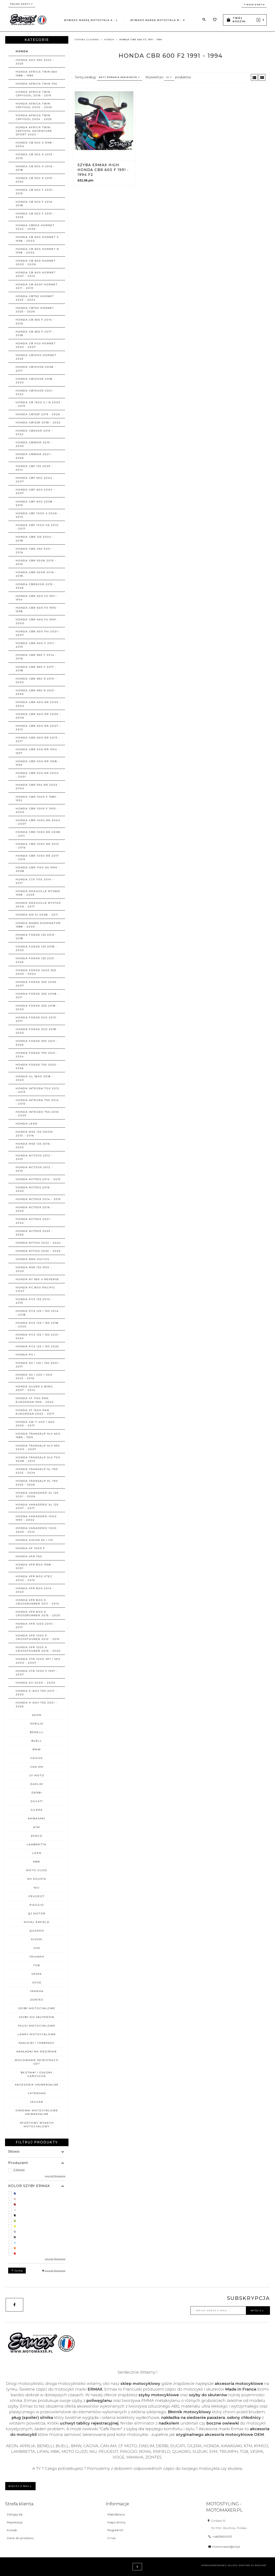  Describe the element at coordinates (37, 621) in the screenshot. I see `HONDA CBR 600 F4 1999 - 2000` at that location.